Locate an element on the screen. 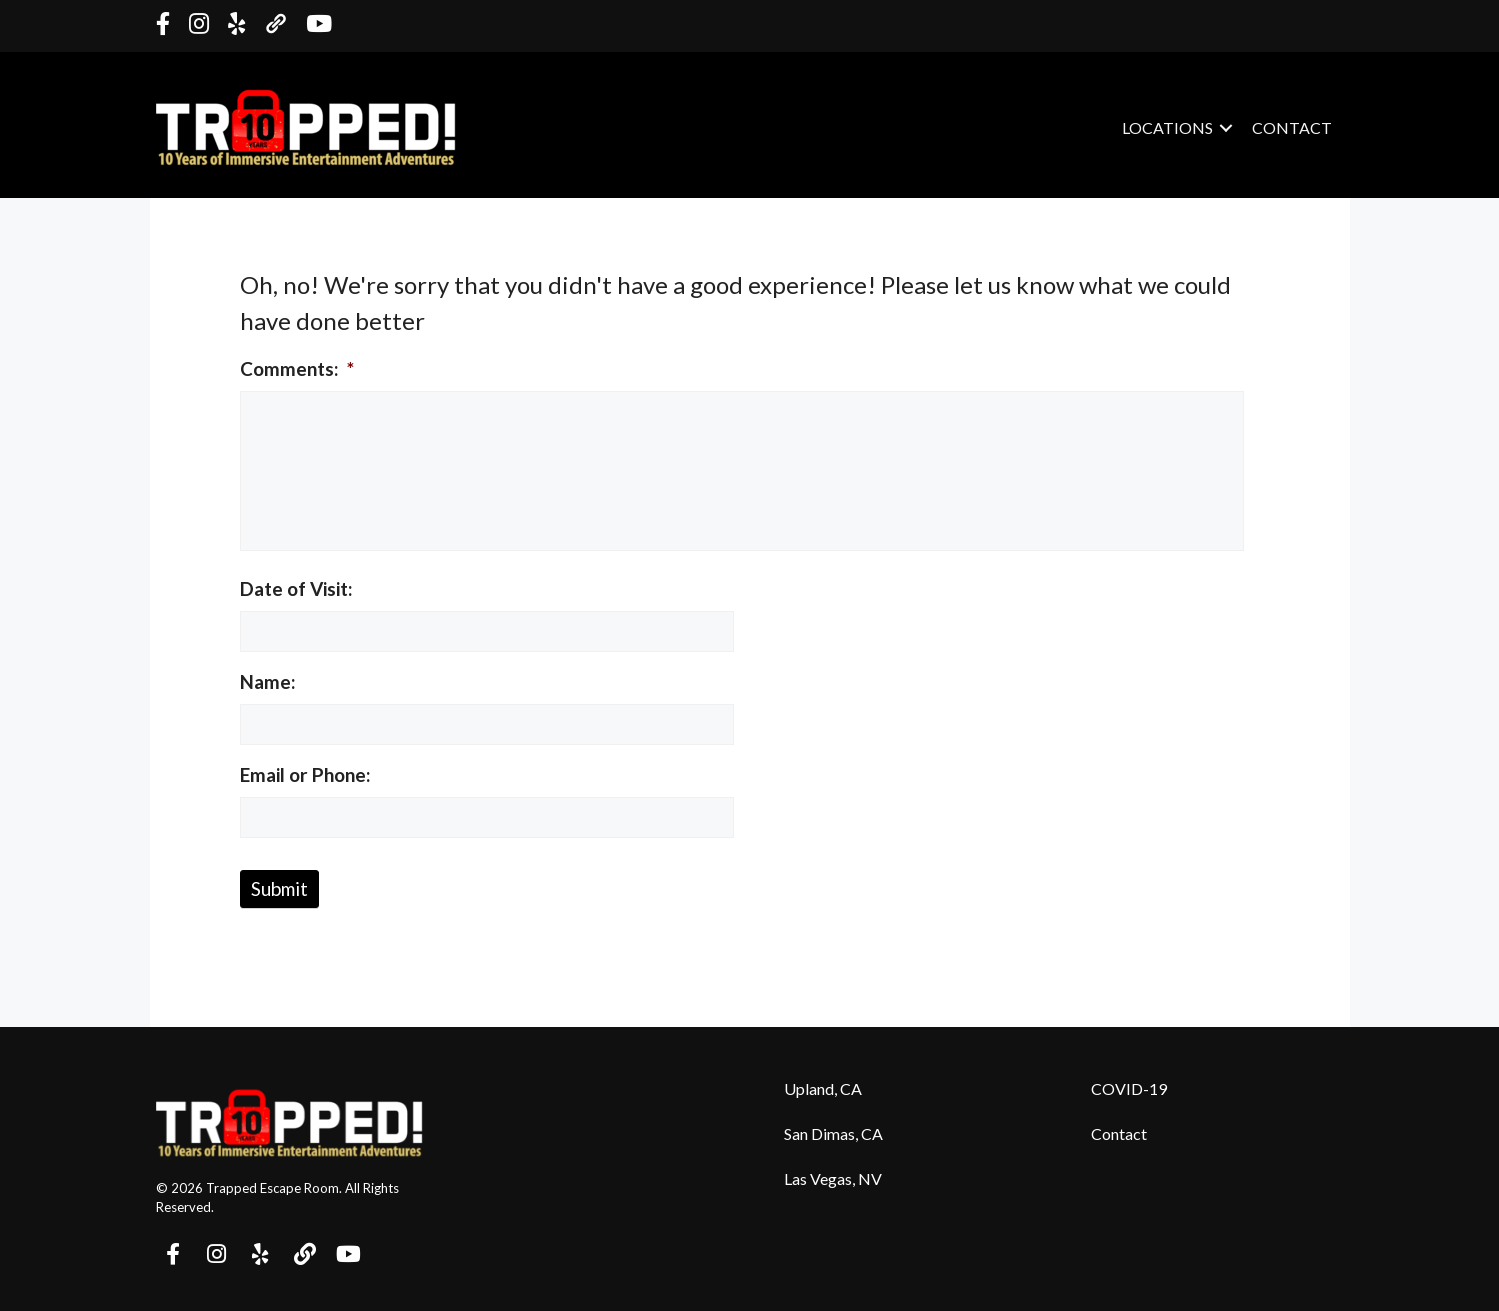 This screenshot has width=1499, height=1311. San Dimas, CA is located at coordinates (833, 1133).